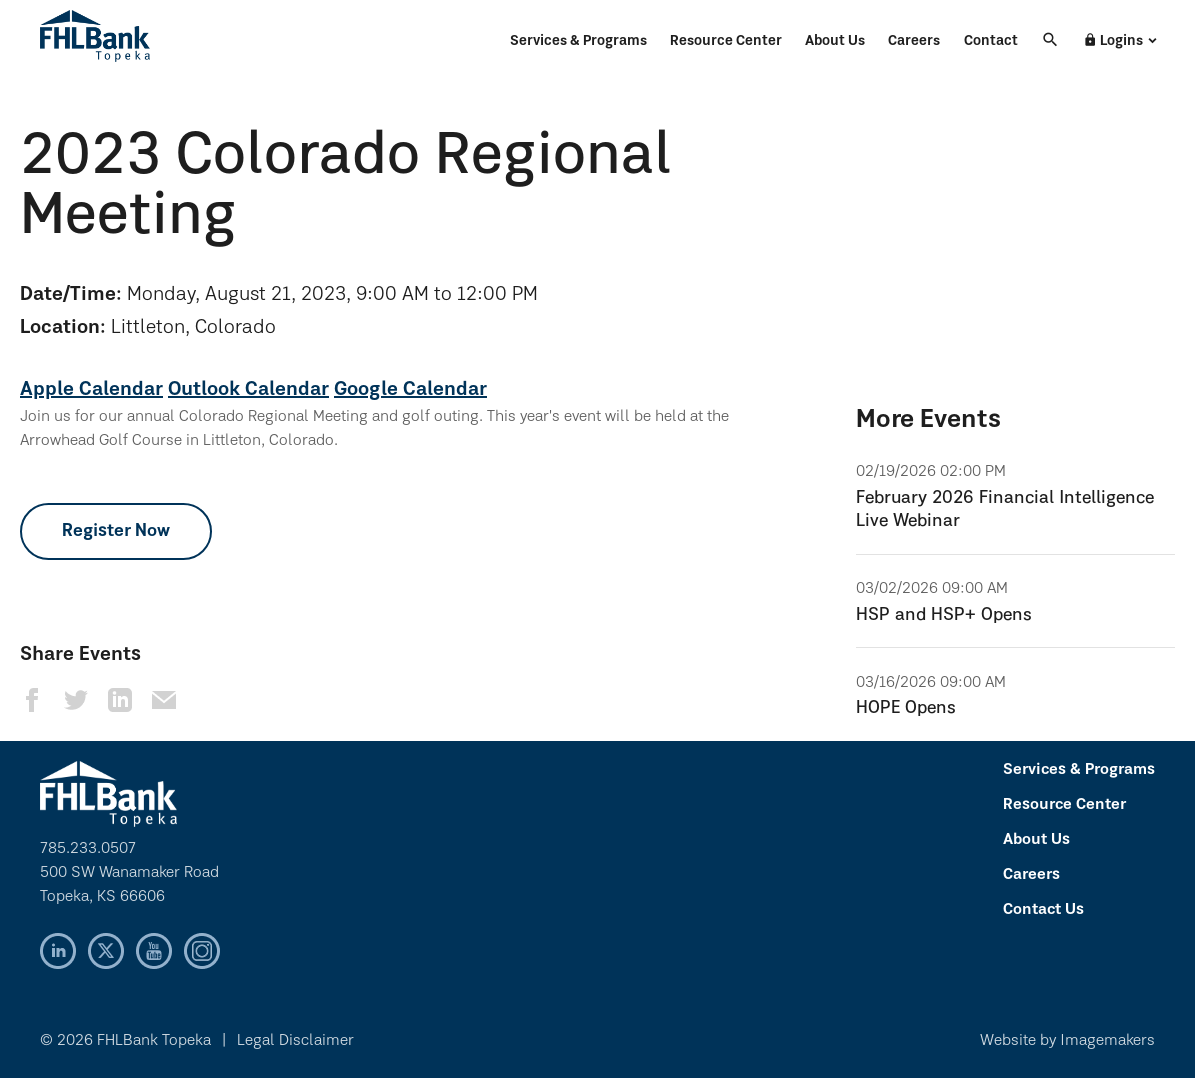  I want to click on Services & Programs, so click(578, 41).